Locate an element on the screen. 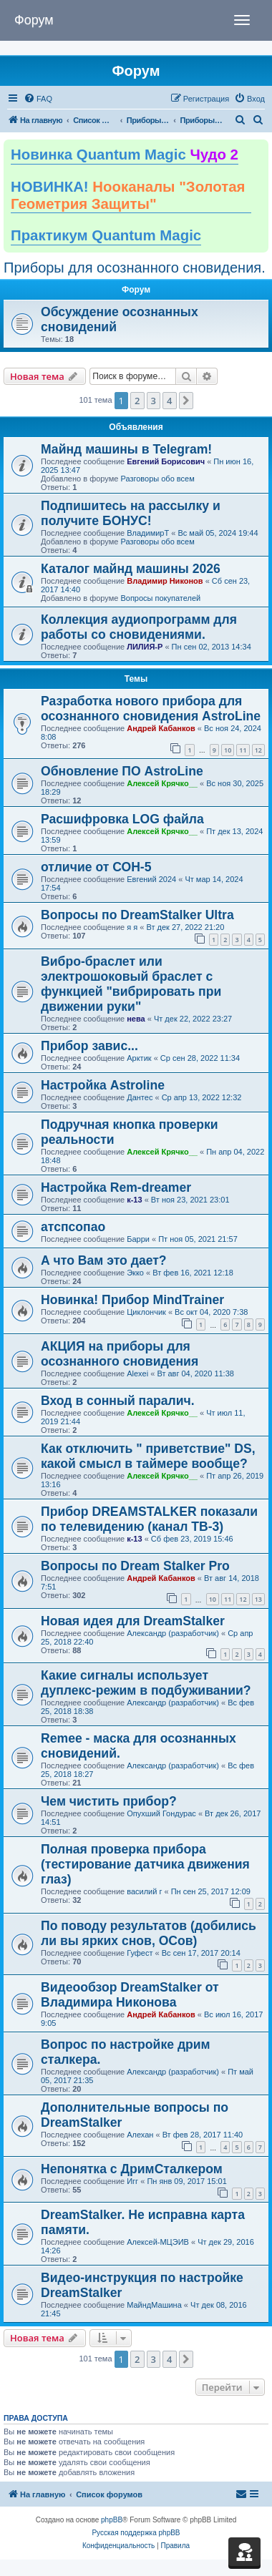 The height and width of the screenshot is (2576, 272). Барри is located at coordinates (138, 1239).